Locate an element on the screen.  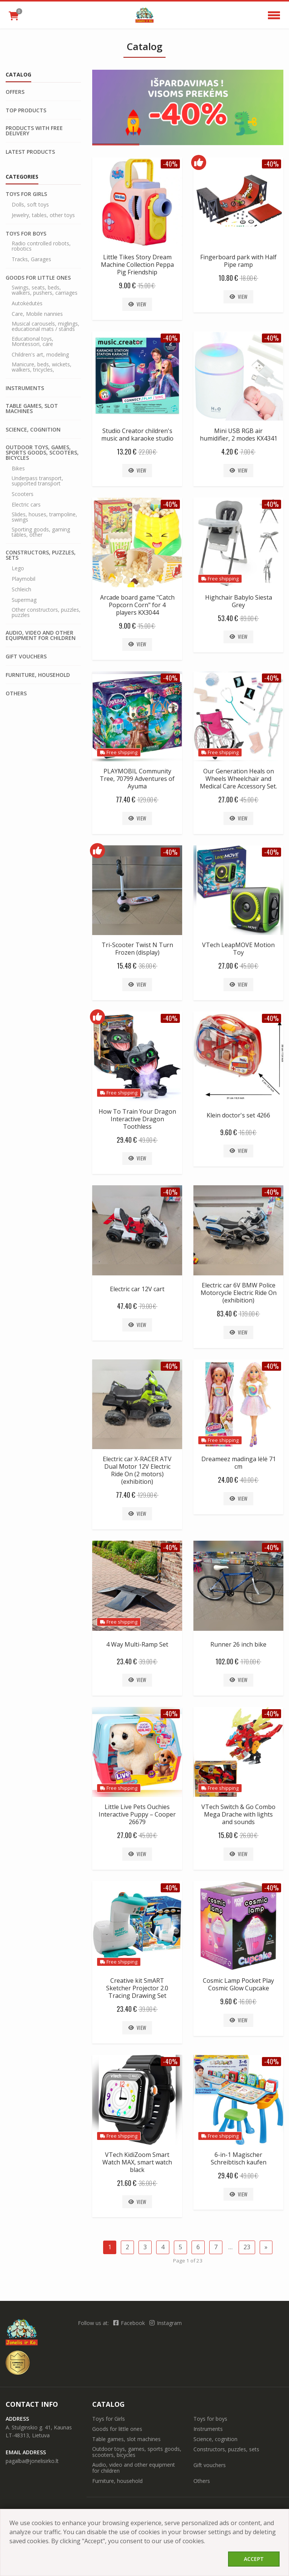
Dolls, soft toys is located at coordinates (30, 204).